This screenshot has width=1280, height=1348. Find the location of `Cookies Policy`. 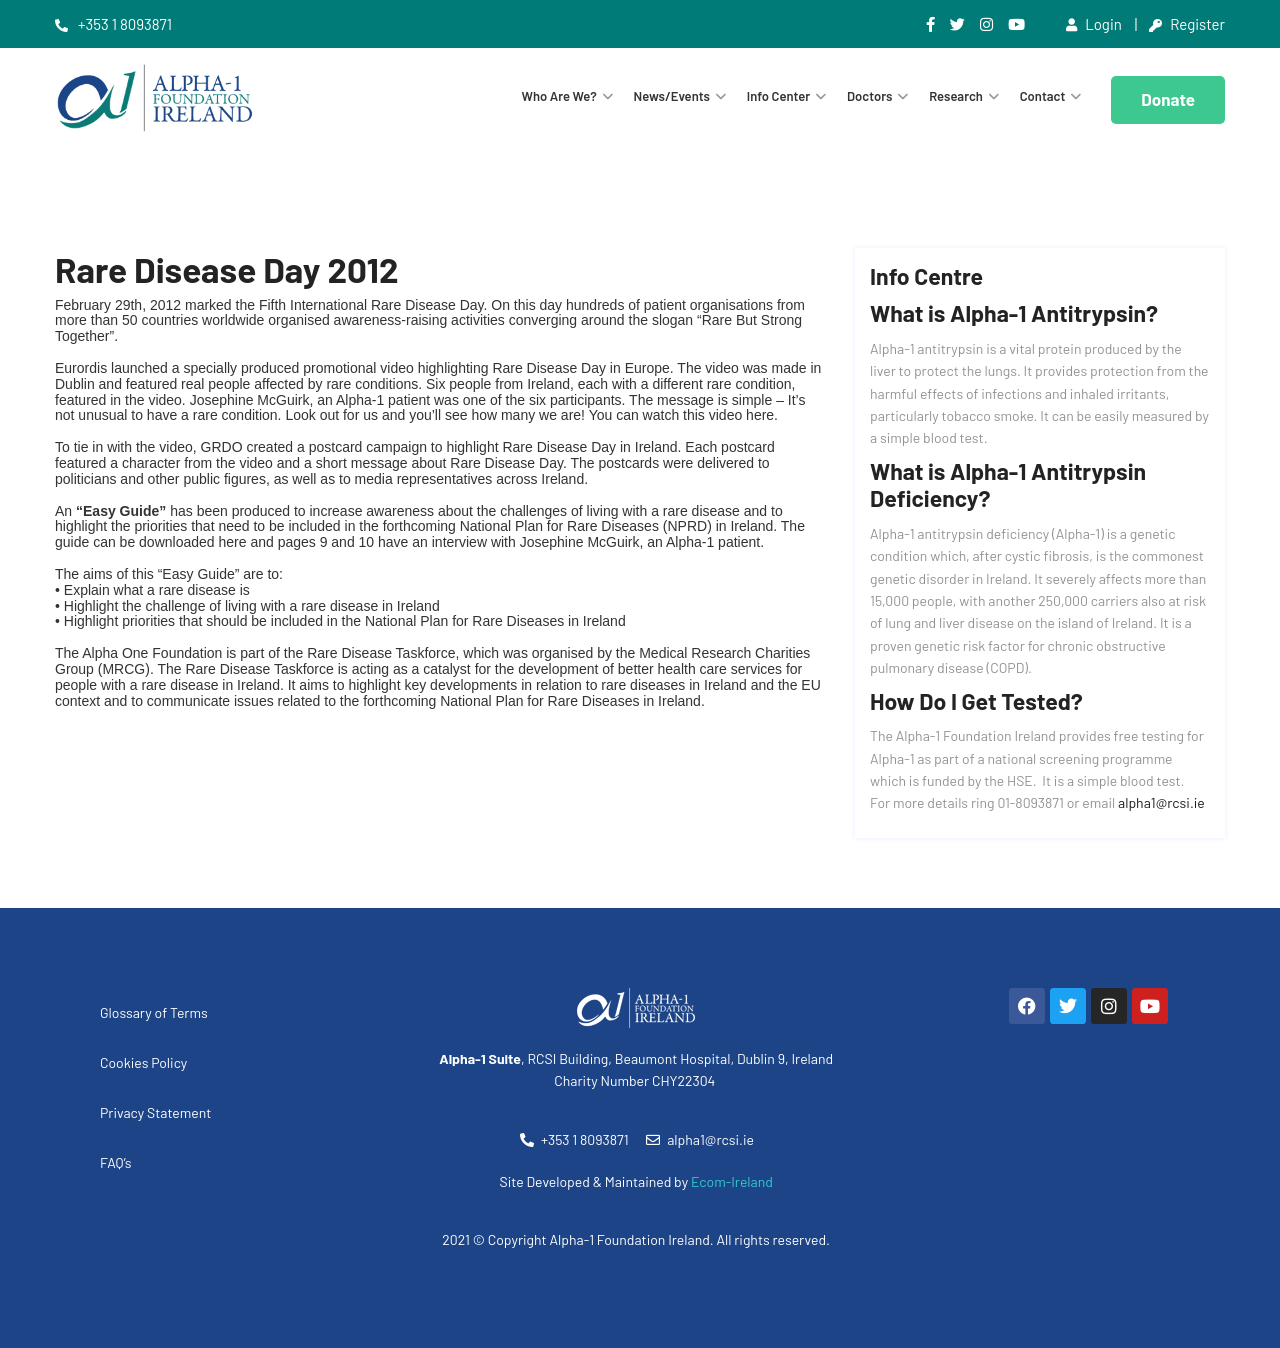

Cookies Policy is located at coordinates (143, 1062).